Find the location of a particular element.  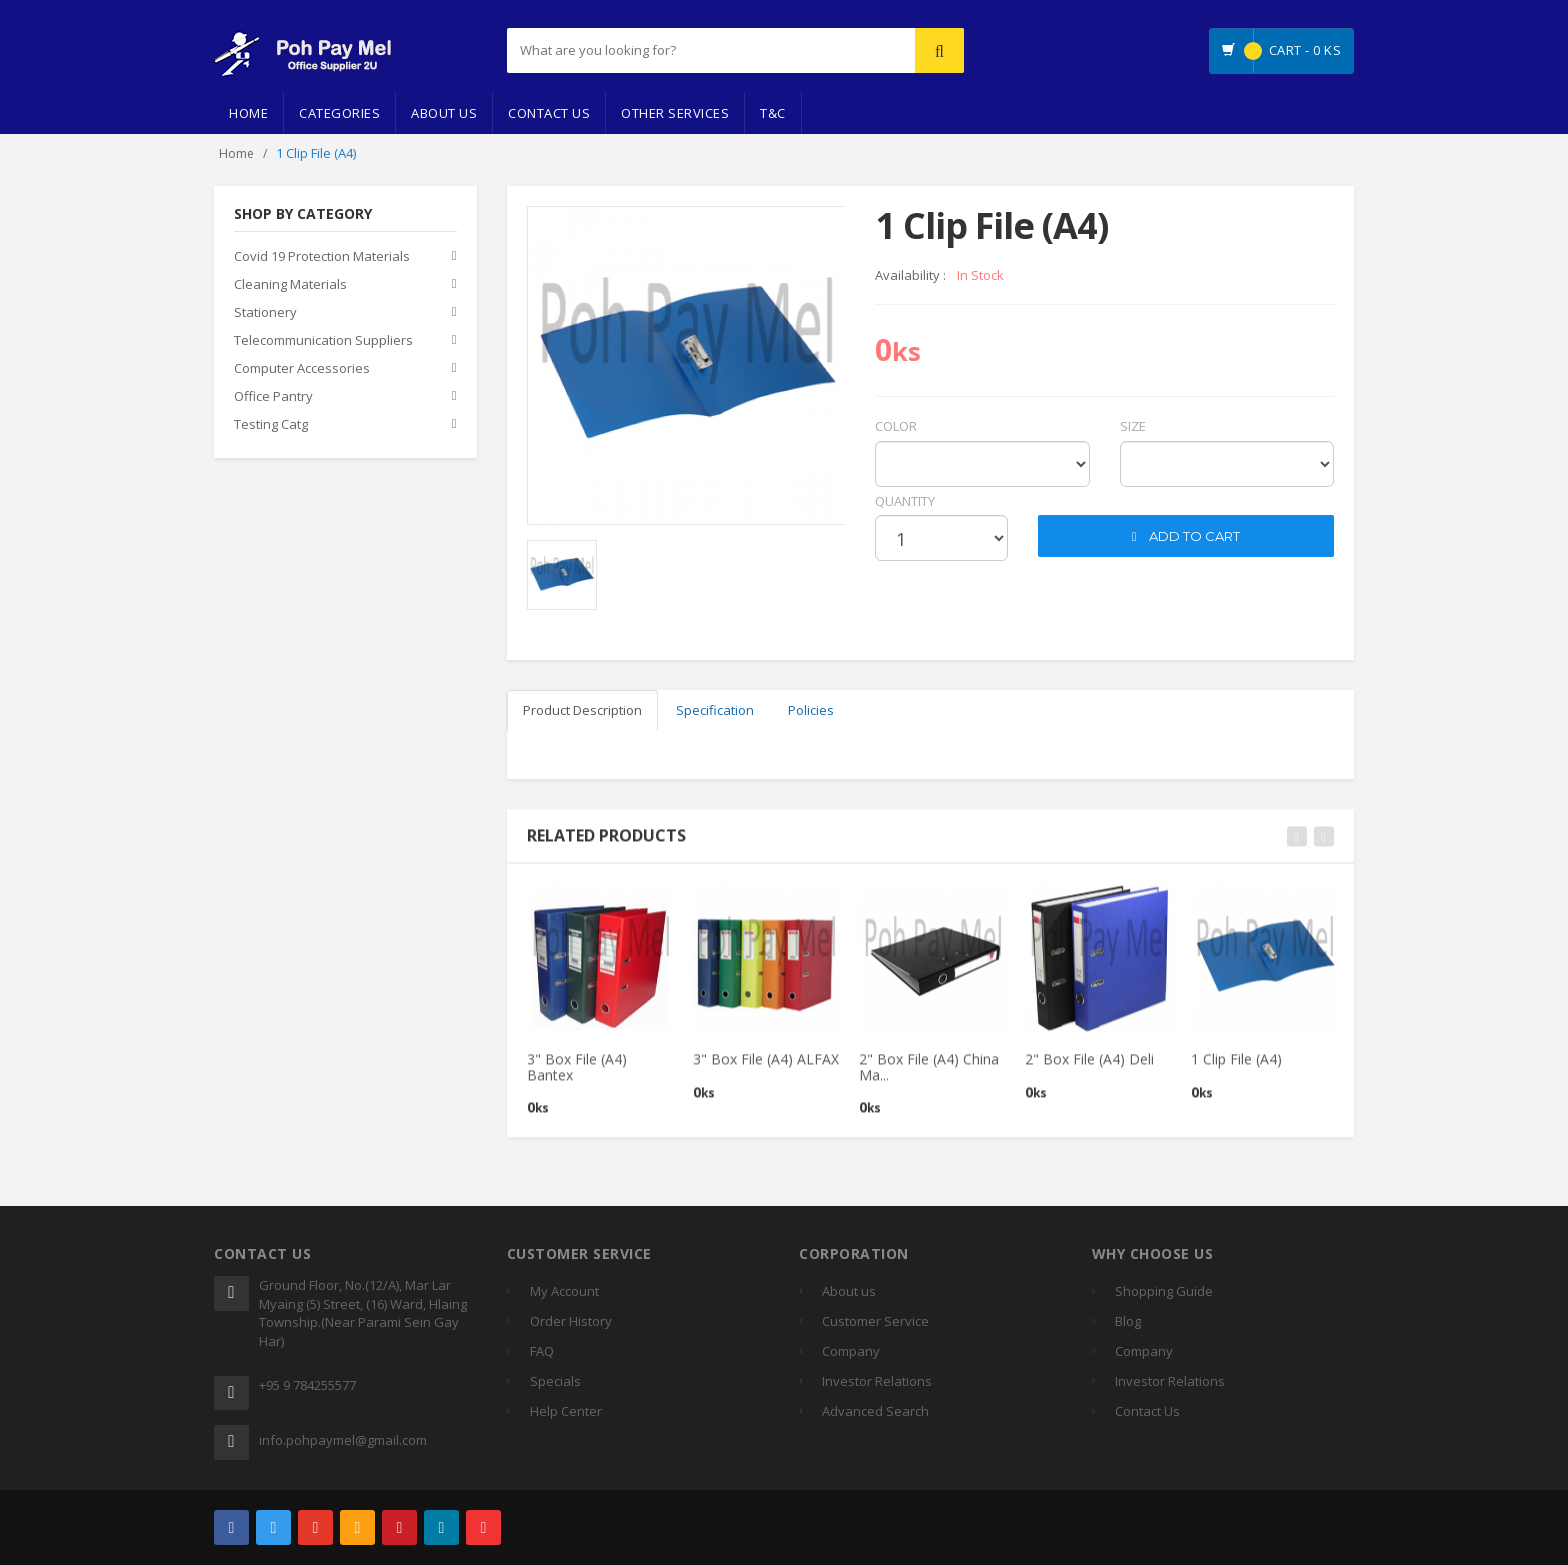

Computer Accessories is located at coordinates (302, 369).